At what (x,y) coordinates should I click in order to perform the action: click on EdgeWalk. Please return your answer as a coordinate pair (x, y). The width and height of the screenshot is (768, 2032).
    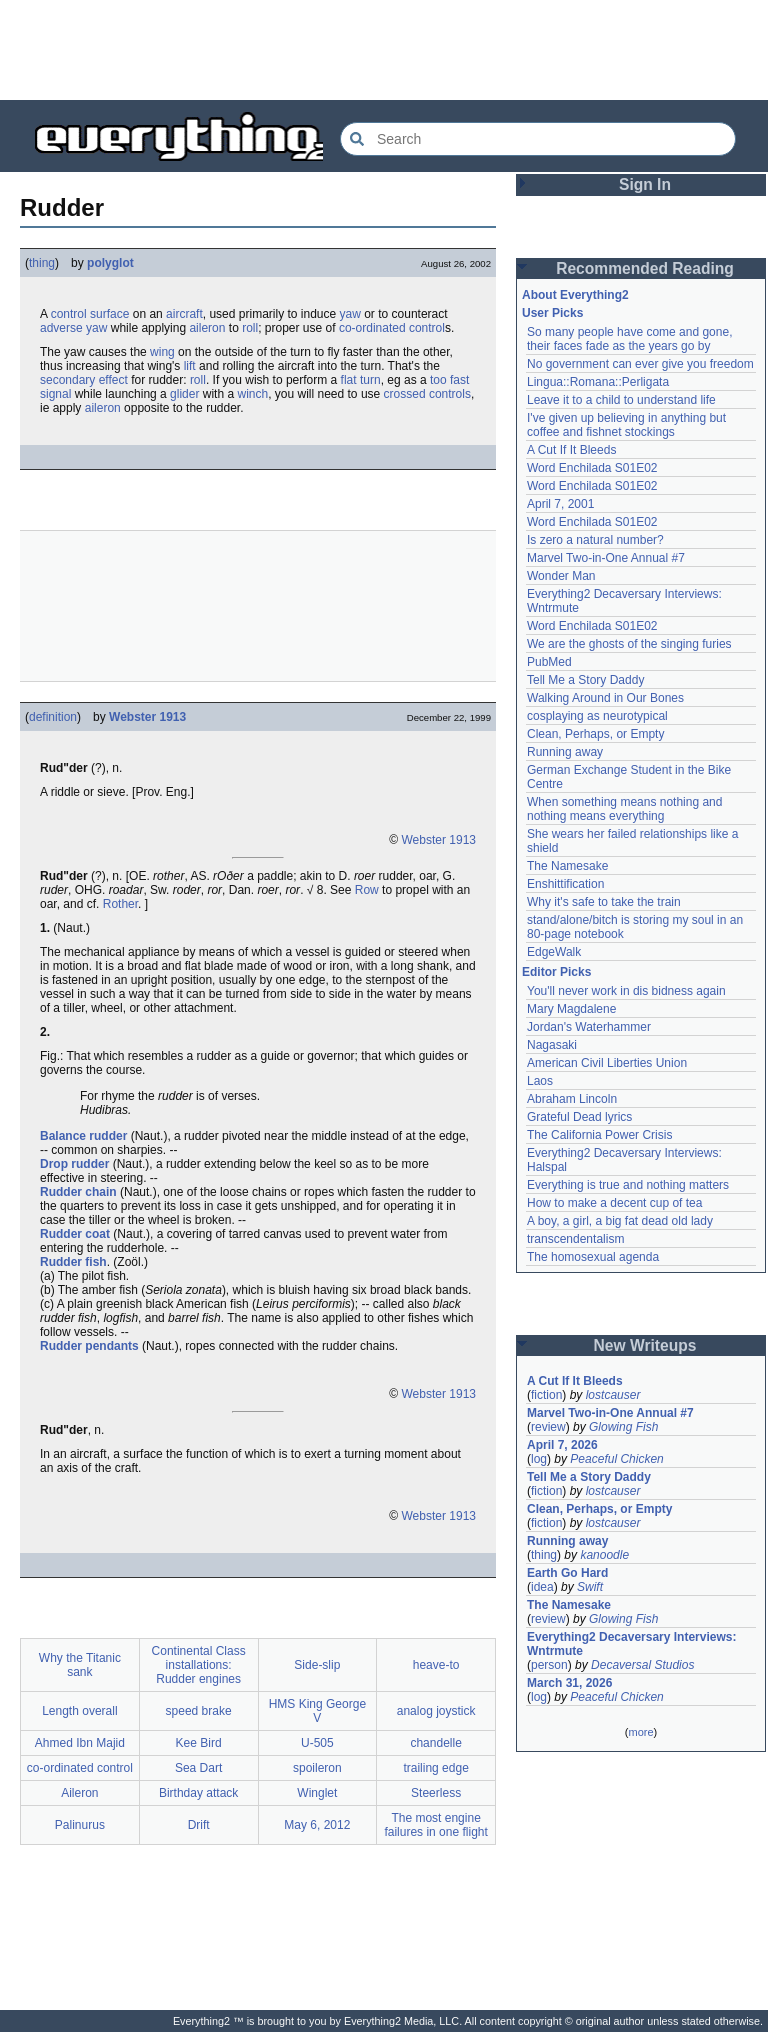
    Looking at the image, I should click on (554, 952).